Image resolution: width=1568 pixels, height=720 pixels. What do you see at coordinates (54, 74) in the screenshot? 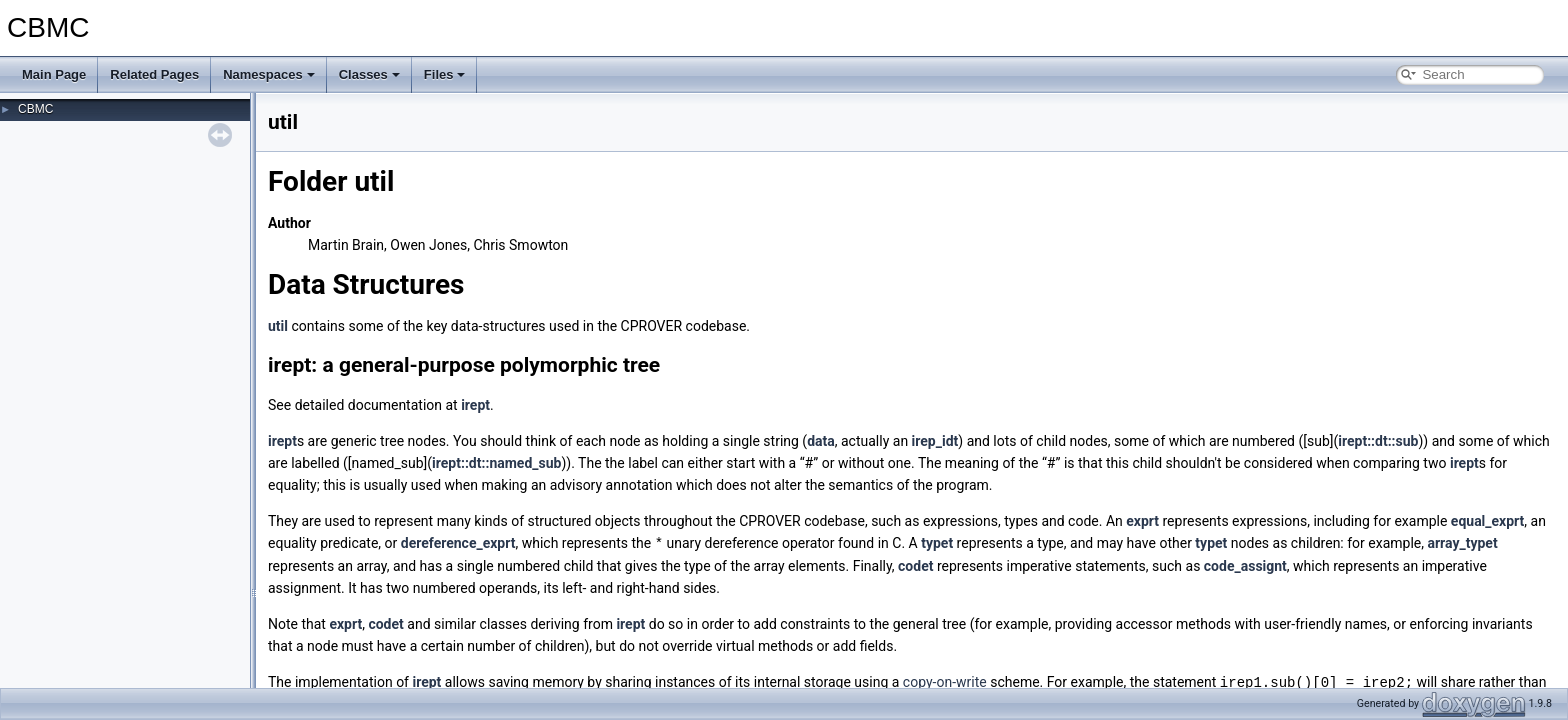
I see `Main Page` at bounding box center [54, 74].